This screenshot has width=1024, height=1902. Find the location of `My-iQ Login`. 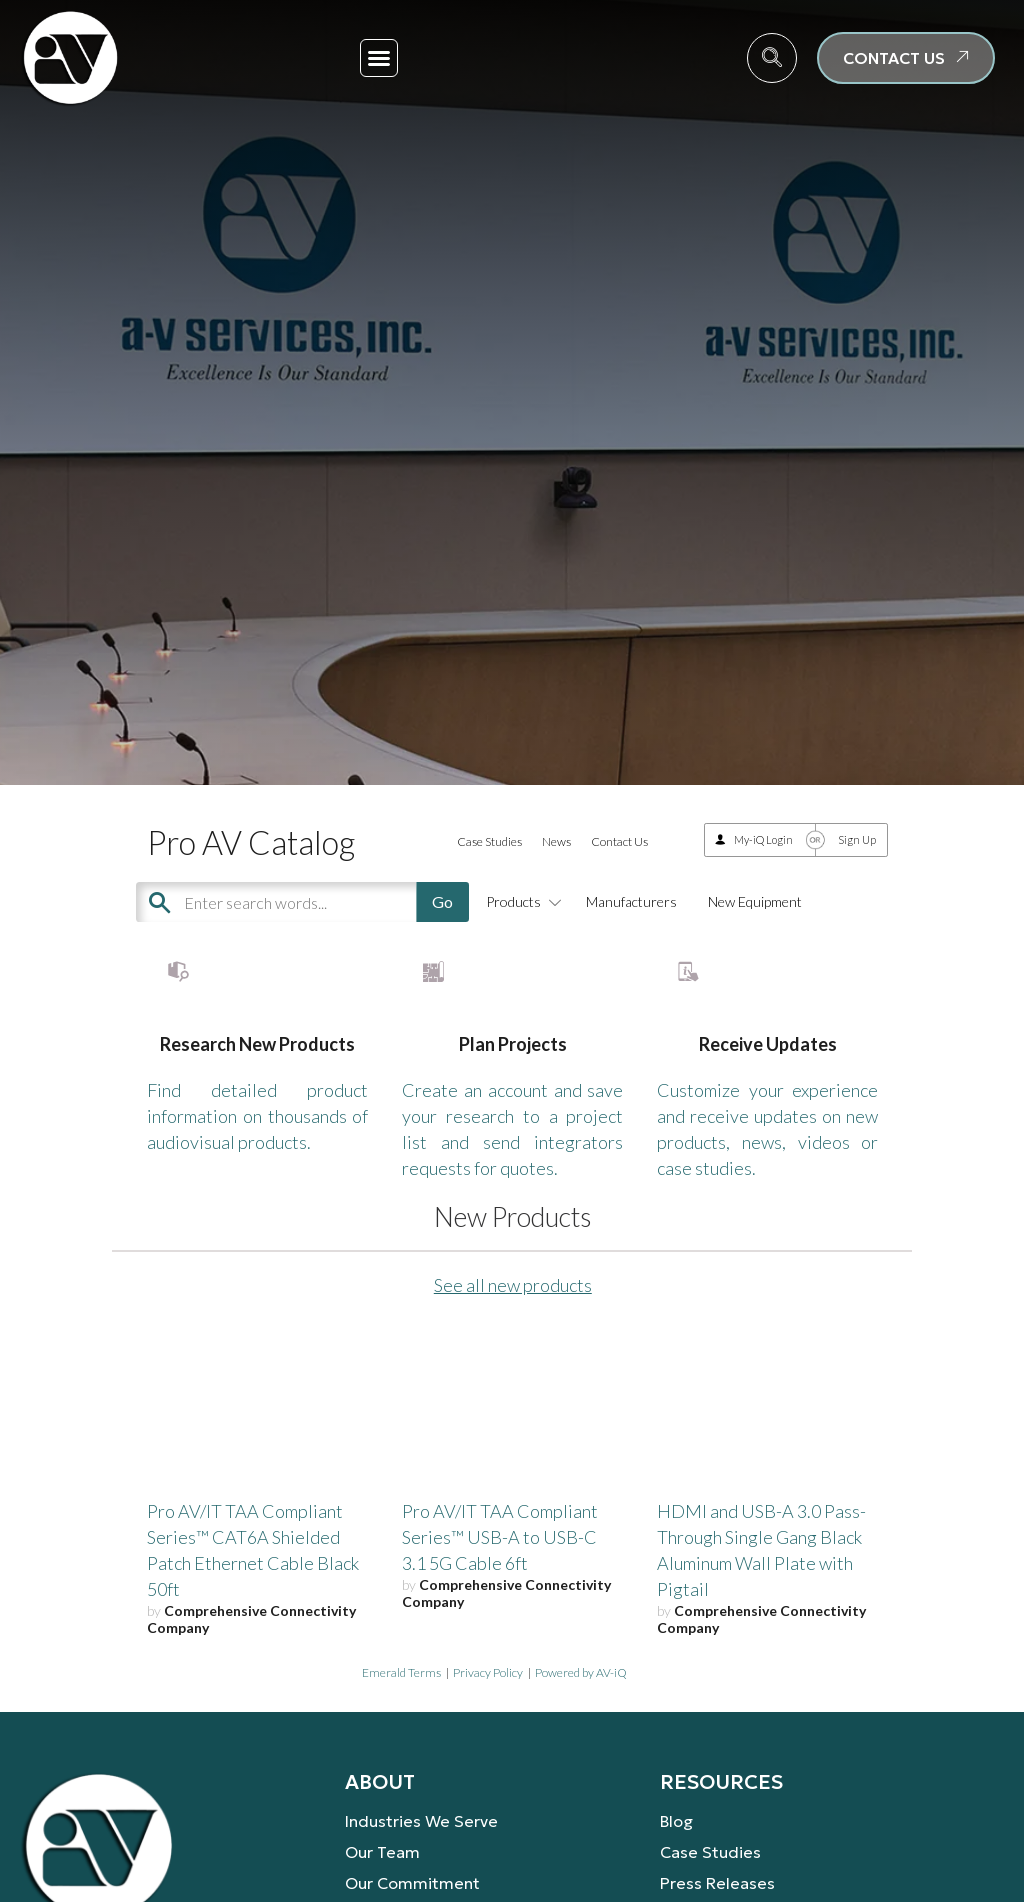

My-iQ Login is located at coordinates (763, 839).